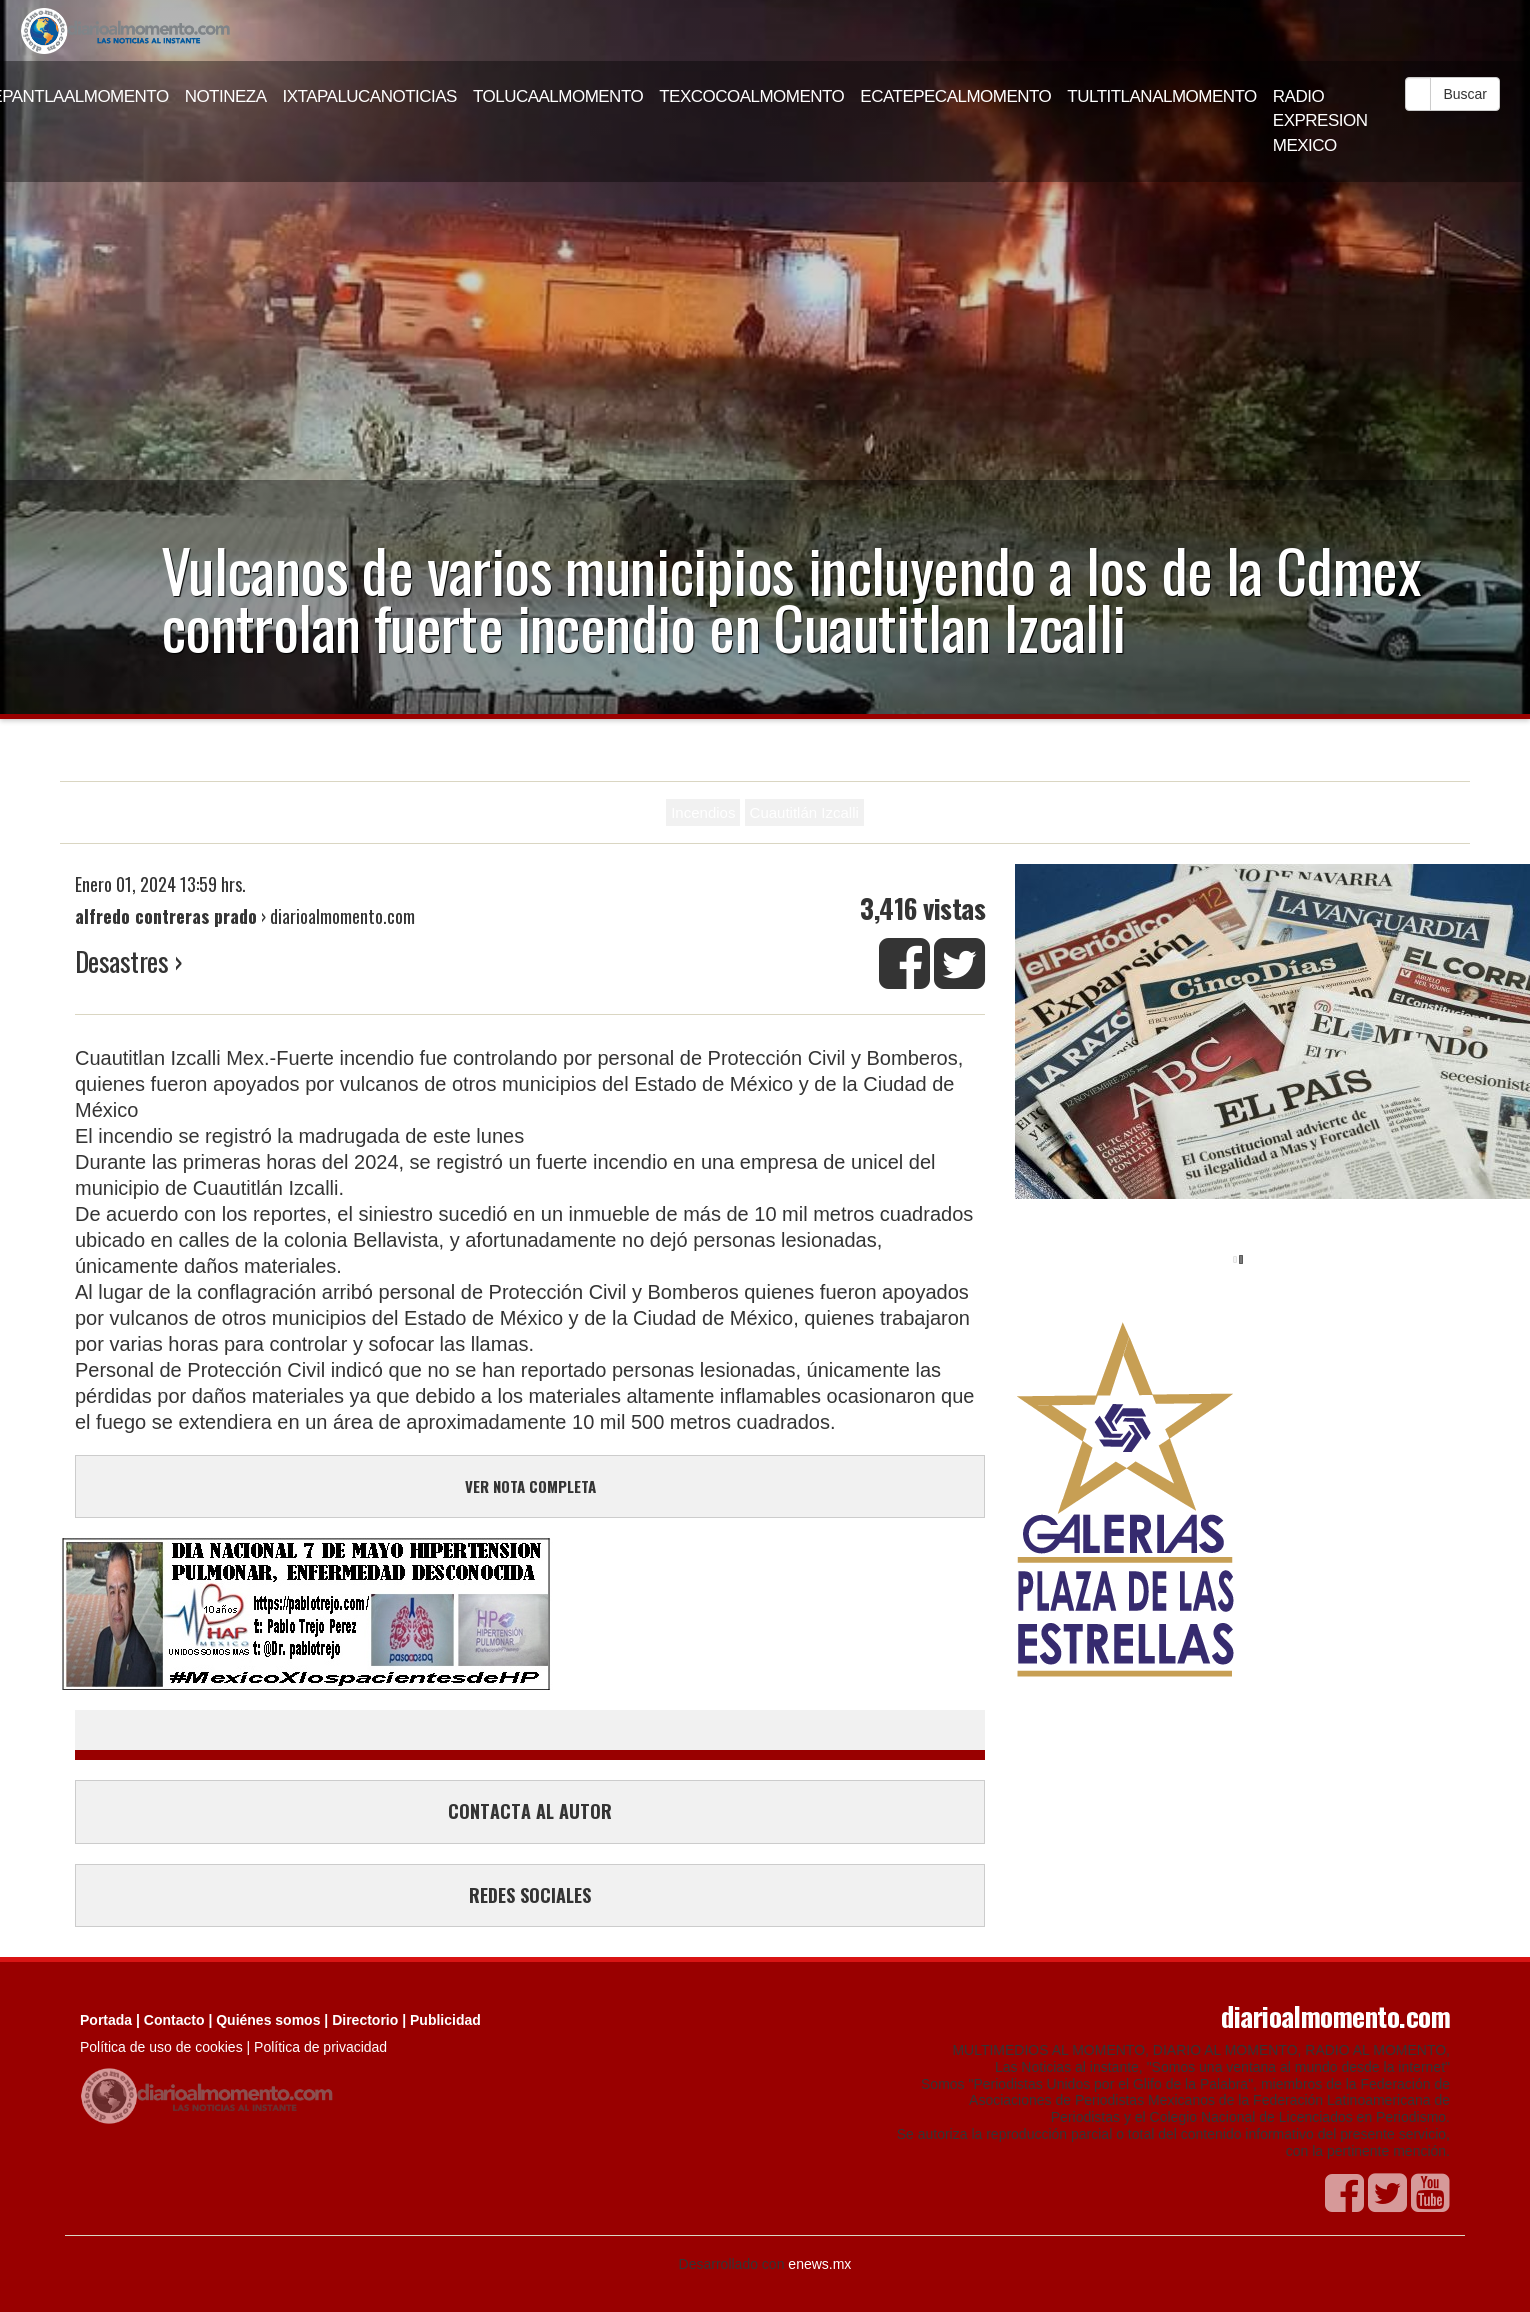 The image size is (1530, 2312). Describe the element at coordinates (751, 96) in the screenshot. I see `TEXCOCOALMOMENTO` at that location.